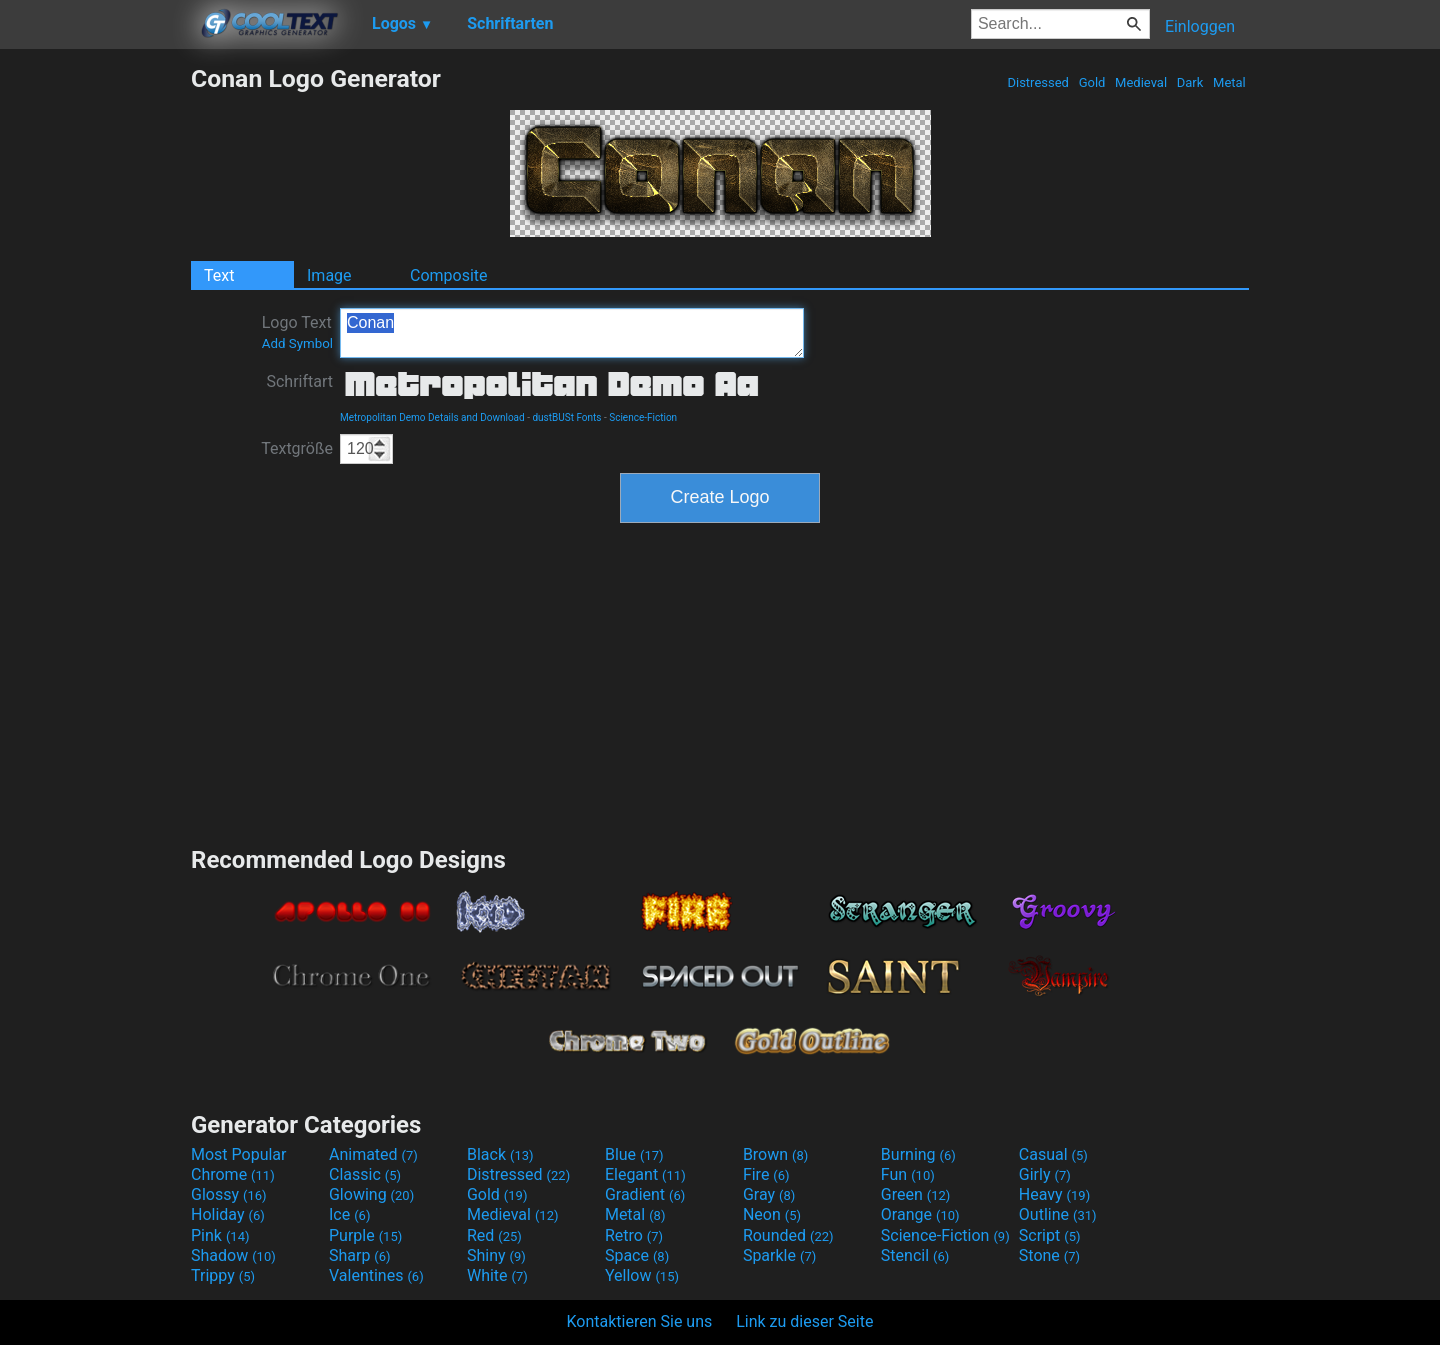 Image resolution: width=1440 pixels, height=1345 pixels. What do you see at coordinates (1050, 1235) in the screenshot?
I see `Script` at bounding box center [1050, 1235].